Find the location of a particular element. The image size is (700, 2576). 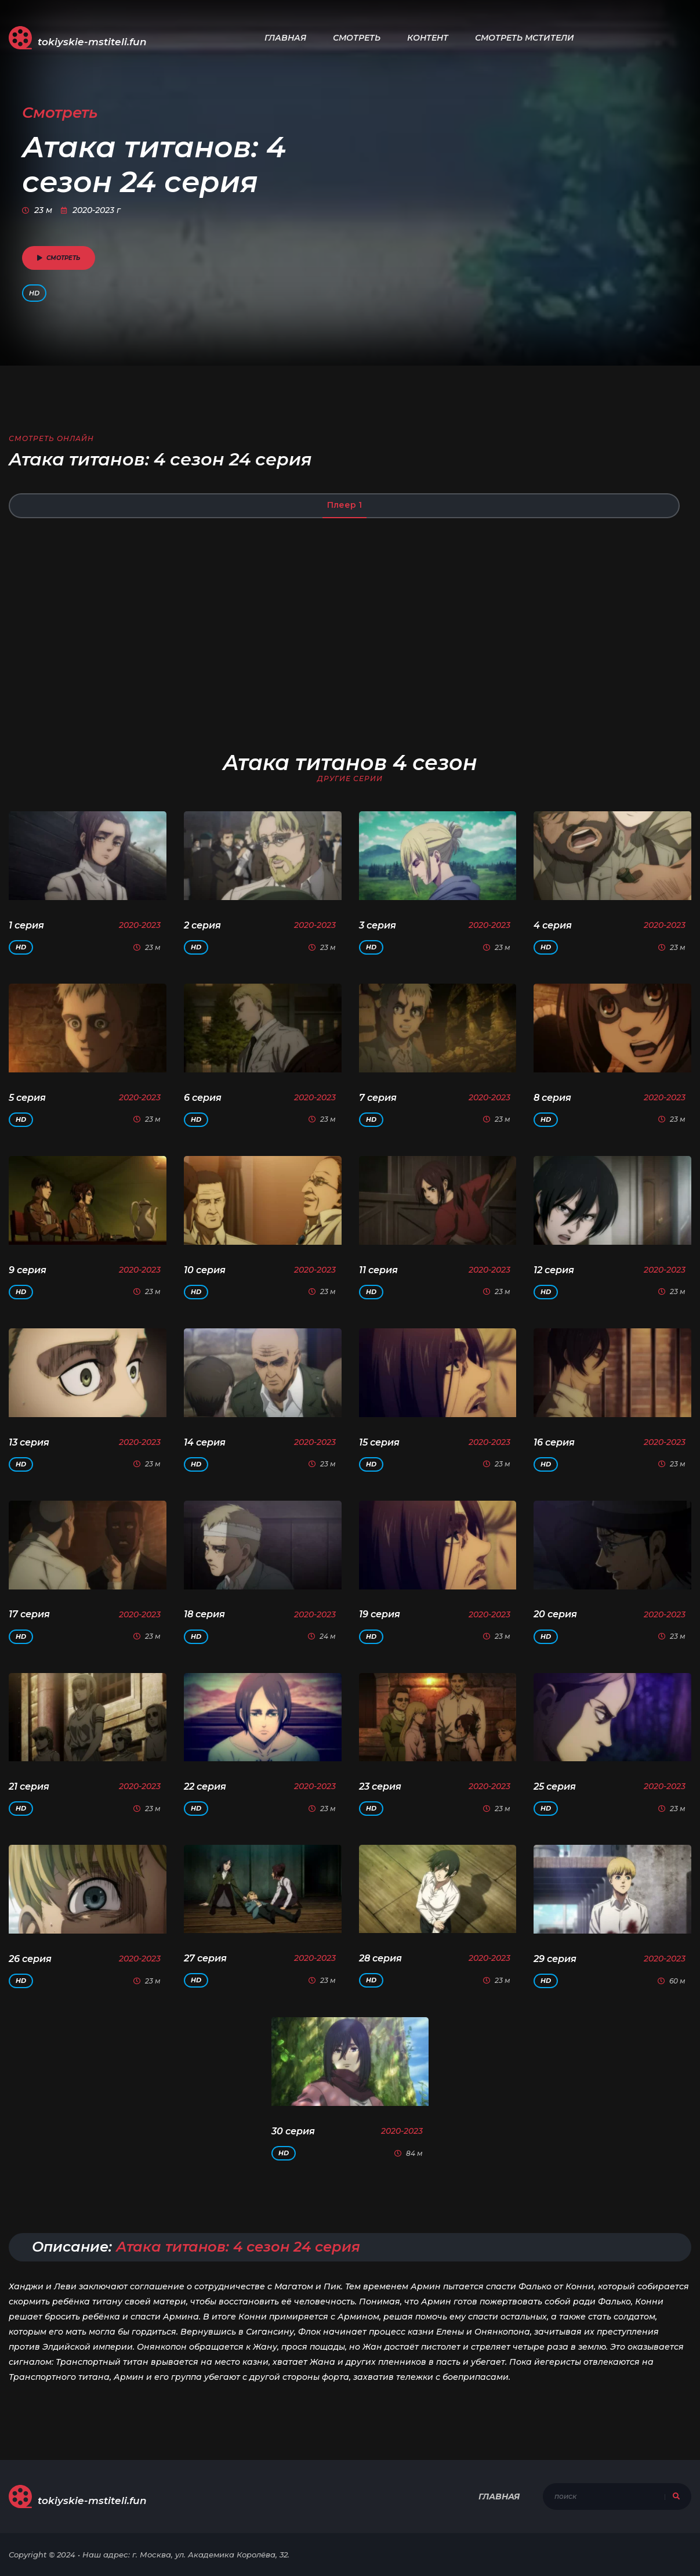

Смотреть is located at coordinates (356, 37).